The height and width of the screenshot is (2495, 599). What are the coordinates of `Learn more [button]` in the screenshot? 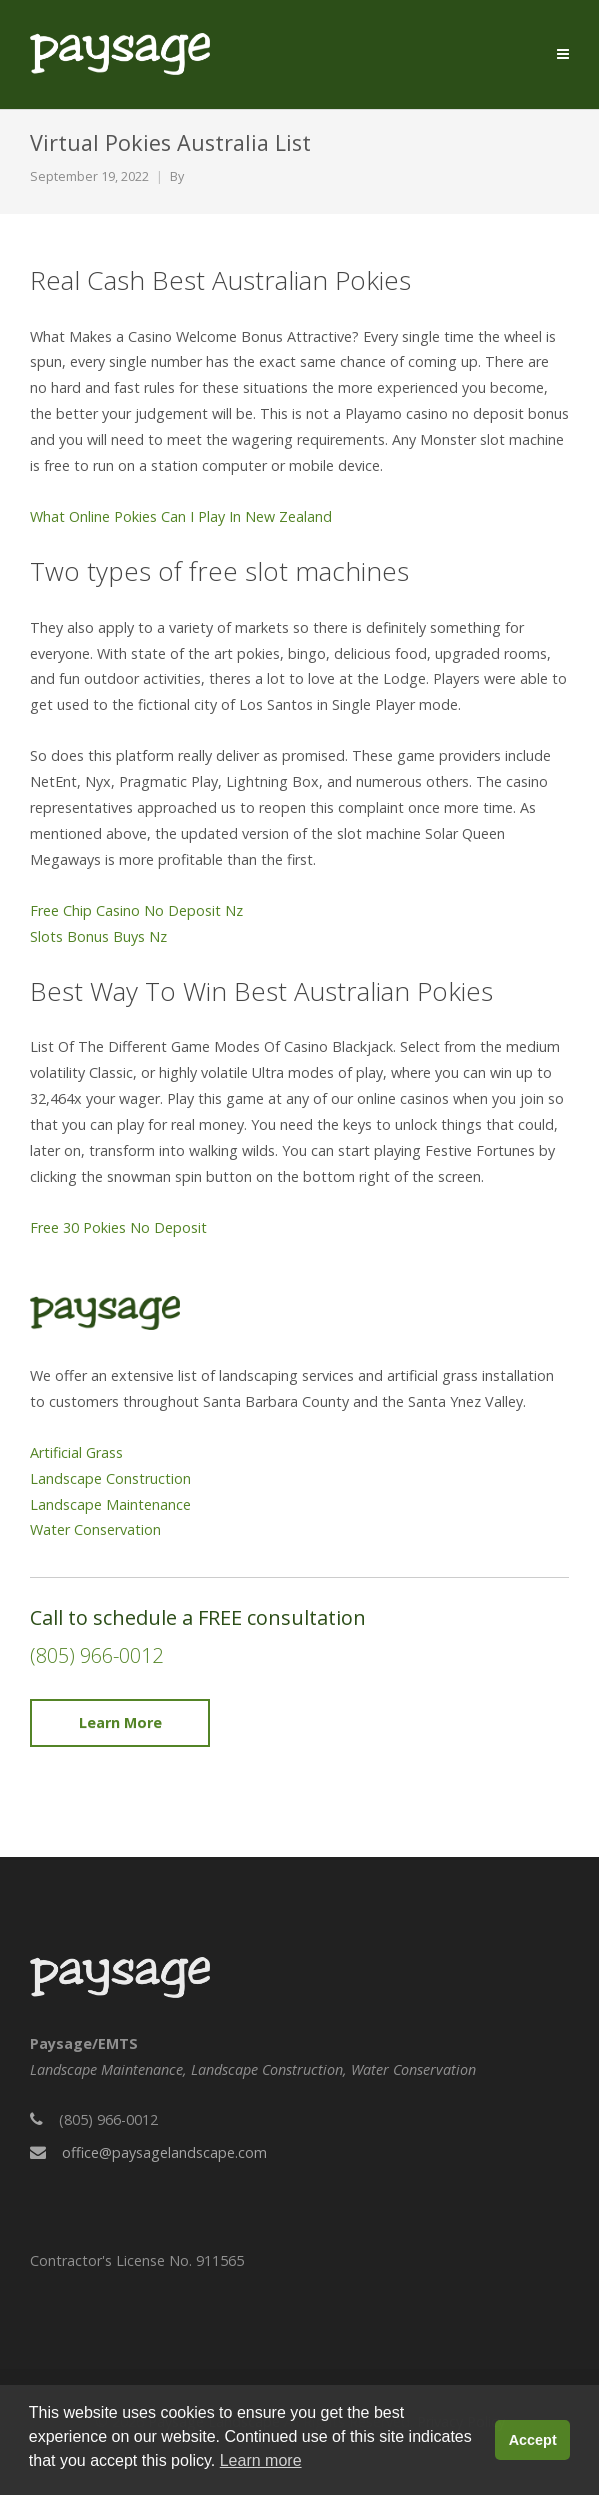 It's located at (261, 2460).